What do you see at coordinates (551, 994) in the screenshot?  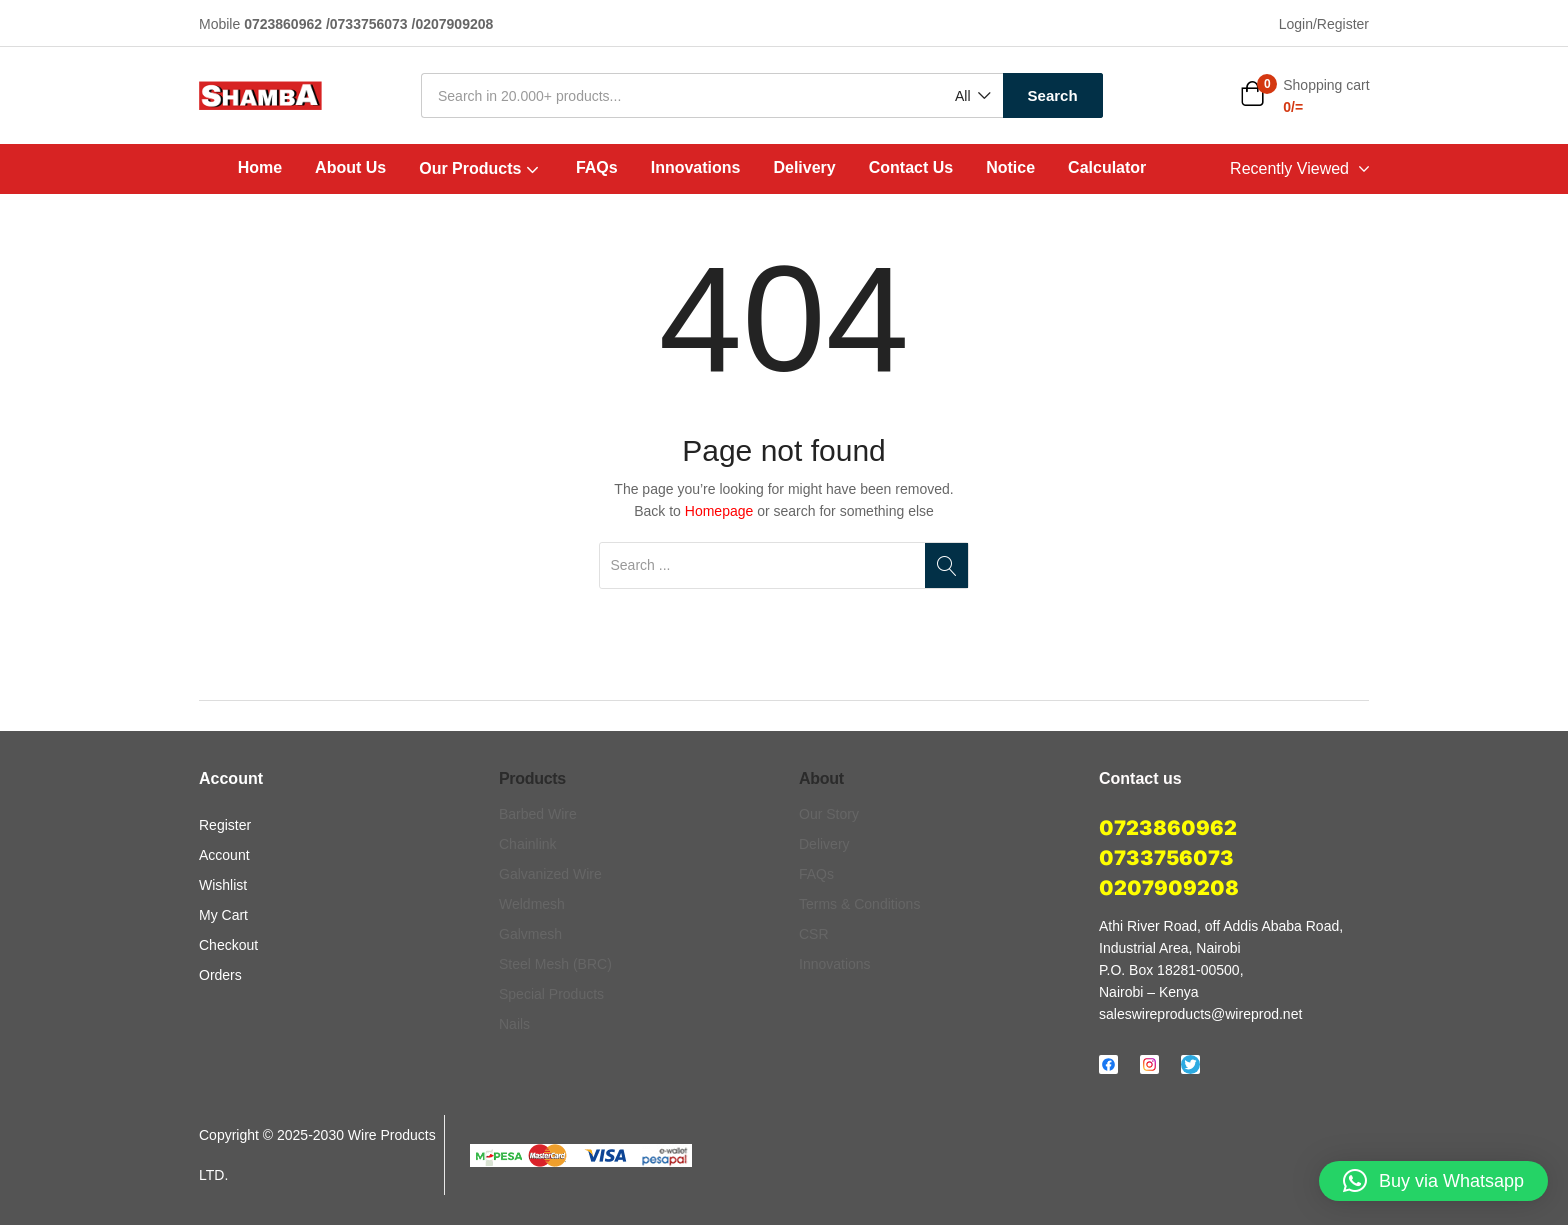 I see `Special Products` at bounding box center [551, 994].